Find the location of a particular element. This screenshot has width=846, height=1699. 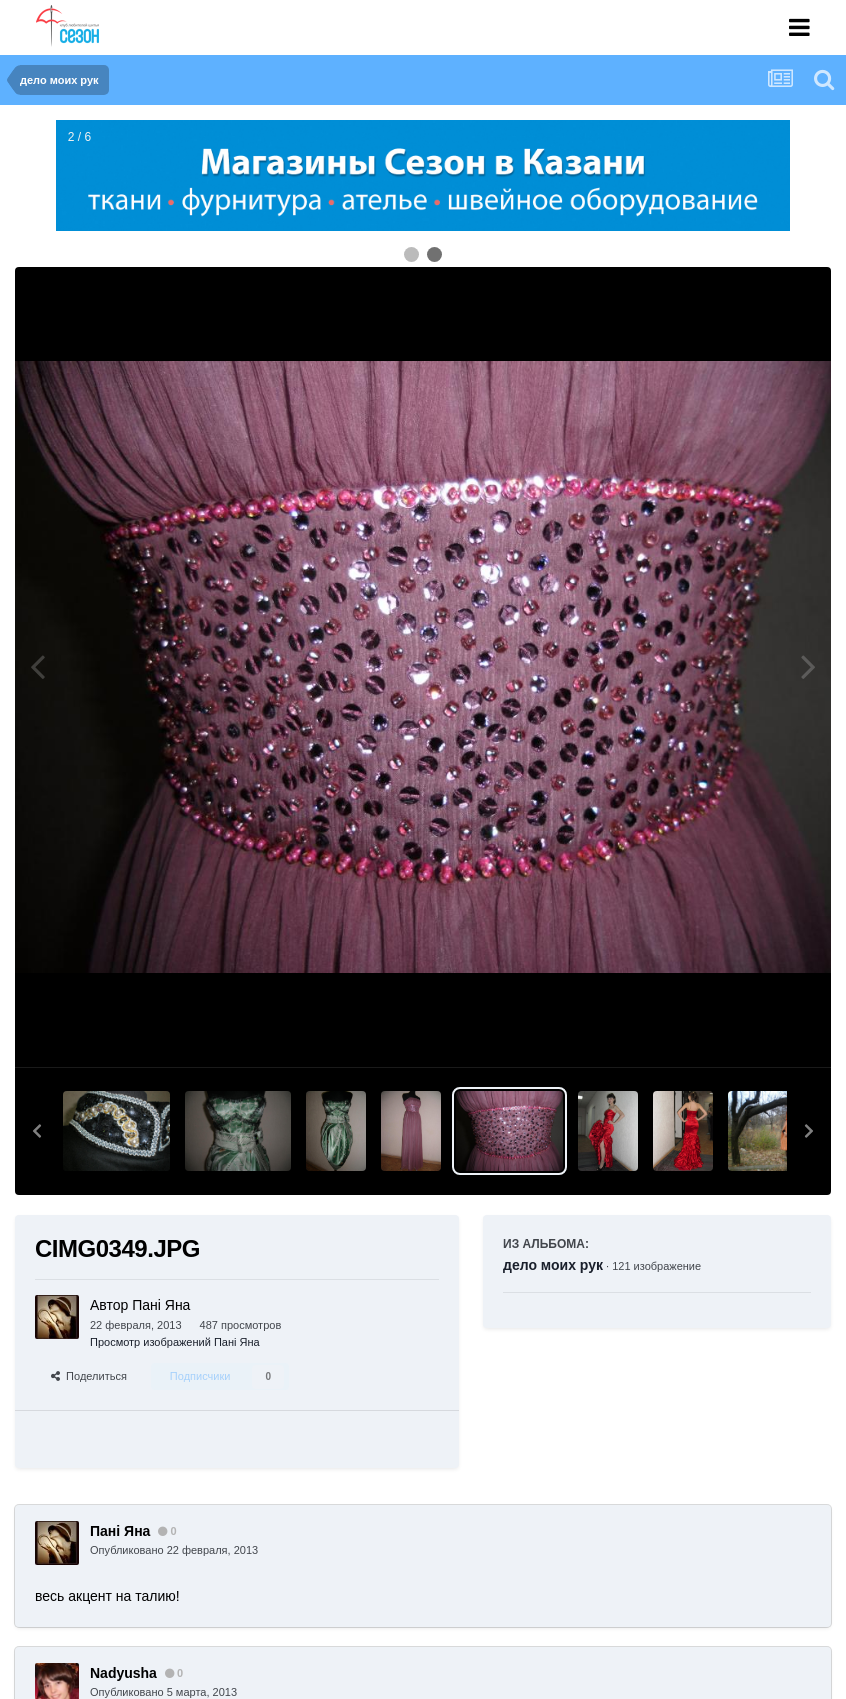

[button] is located at coordinates (37, 1131).